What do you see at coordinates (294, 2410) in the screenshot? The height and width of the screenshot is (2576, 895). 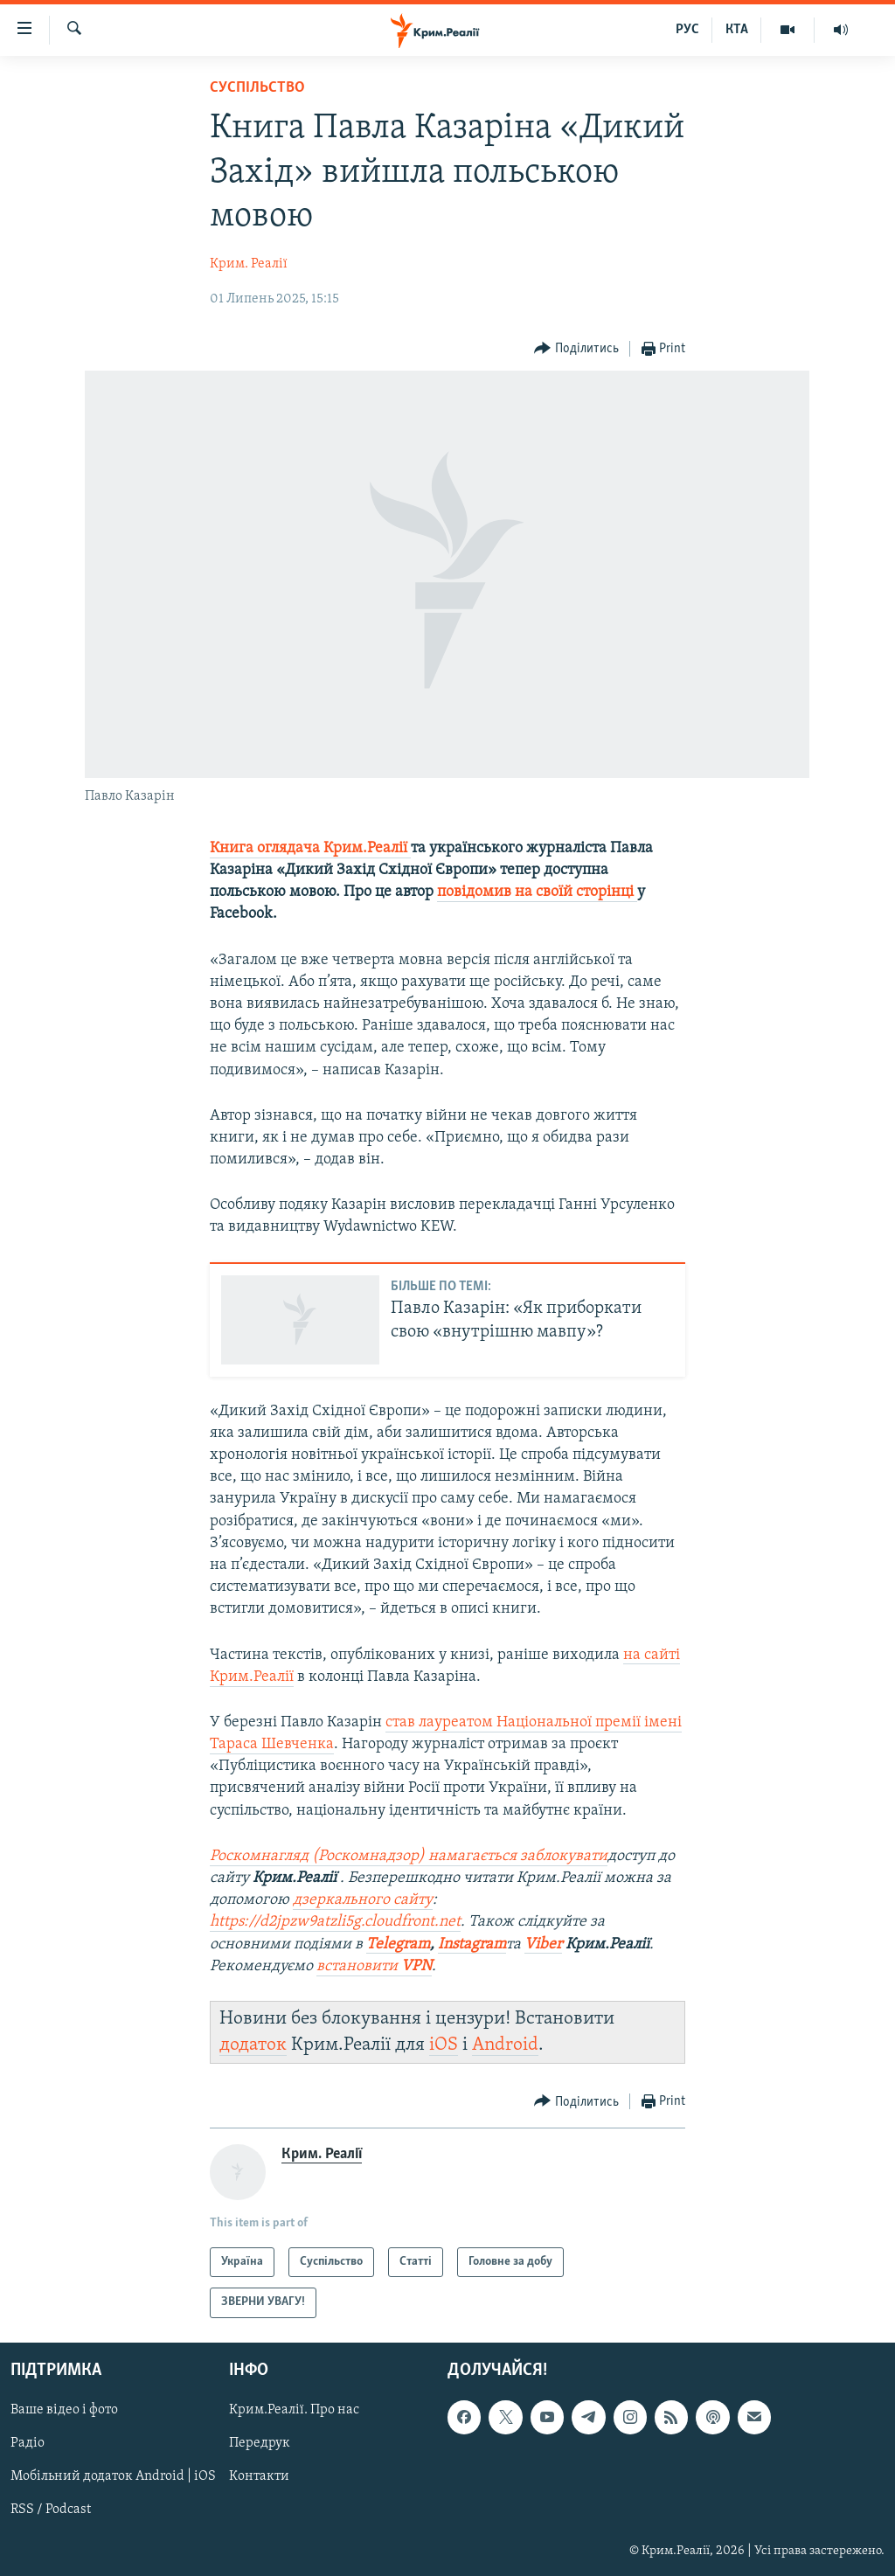 I see `Крим.Реалії. Про нас` at bounding box center [294, 2410].